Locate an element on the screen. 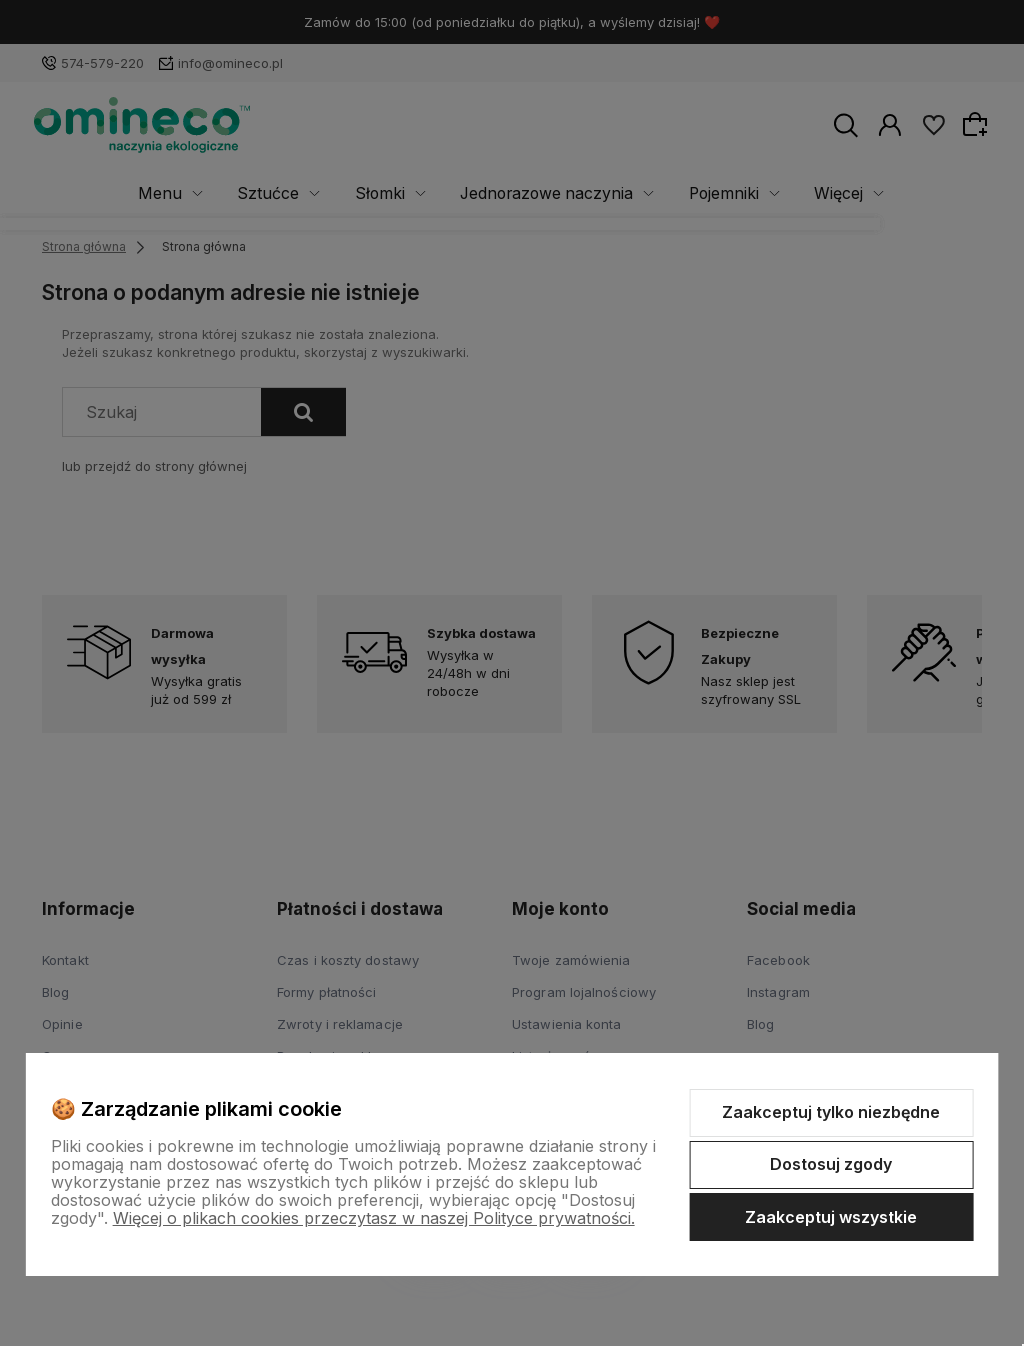 This screenshot has height=1346, width=1024. Dostosuj zgody is located at coordinates (831, 1164).